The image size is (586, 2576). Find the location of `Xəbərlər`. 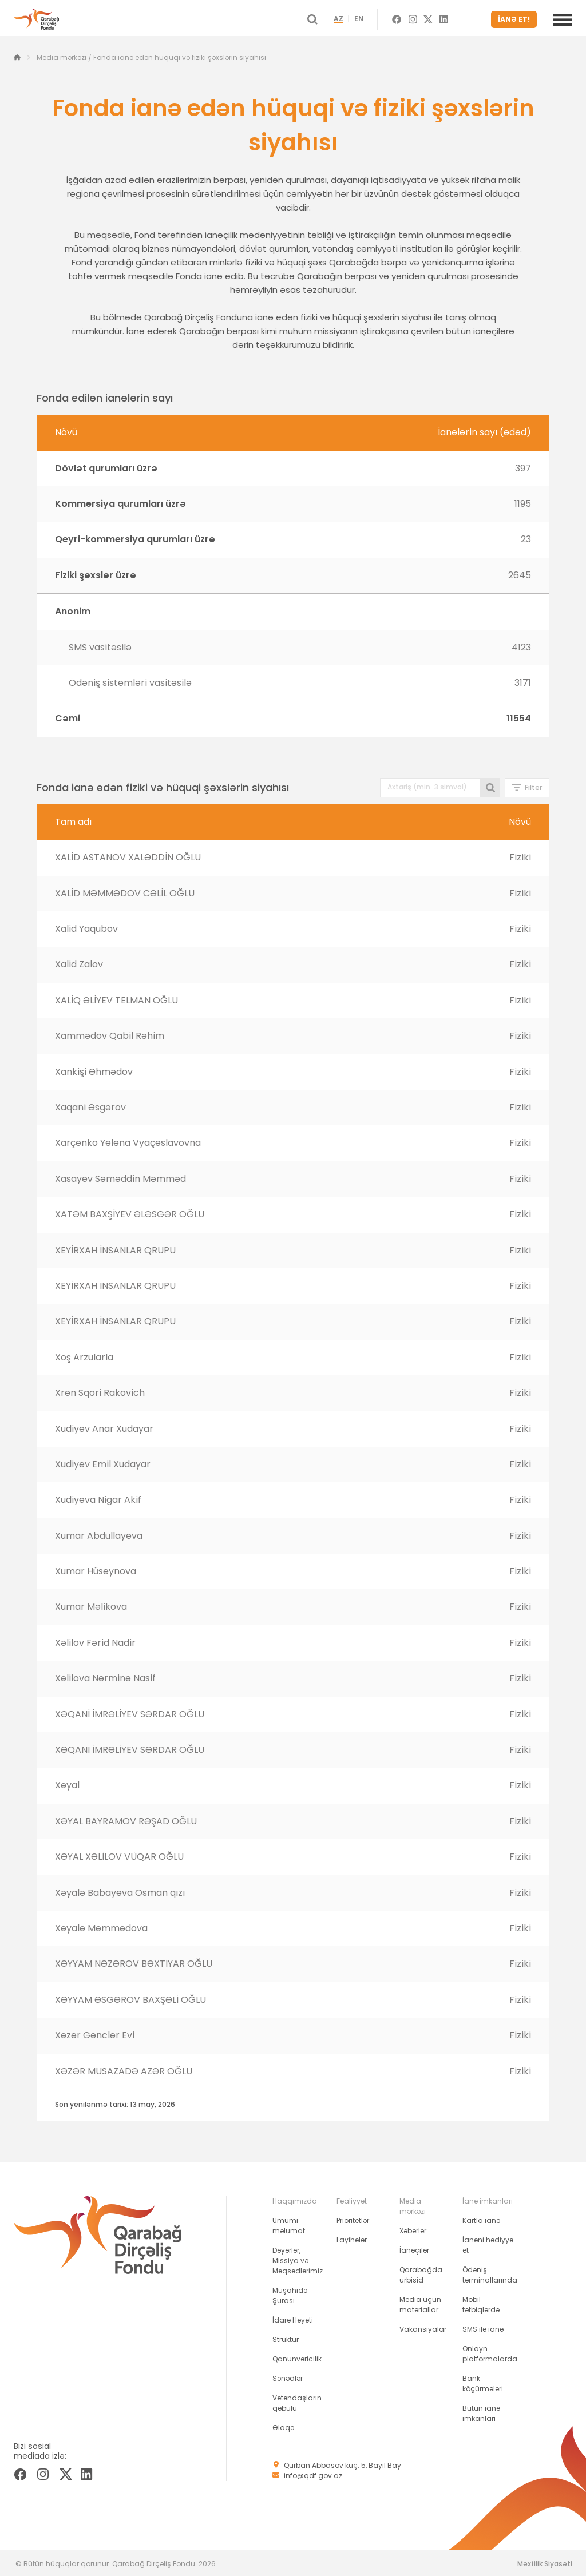

Xəbərlər is located at coordinates (412, 2228).